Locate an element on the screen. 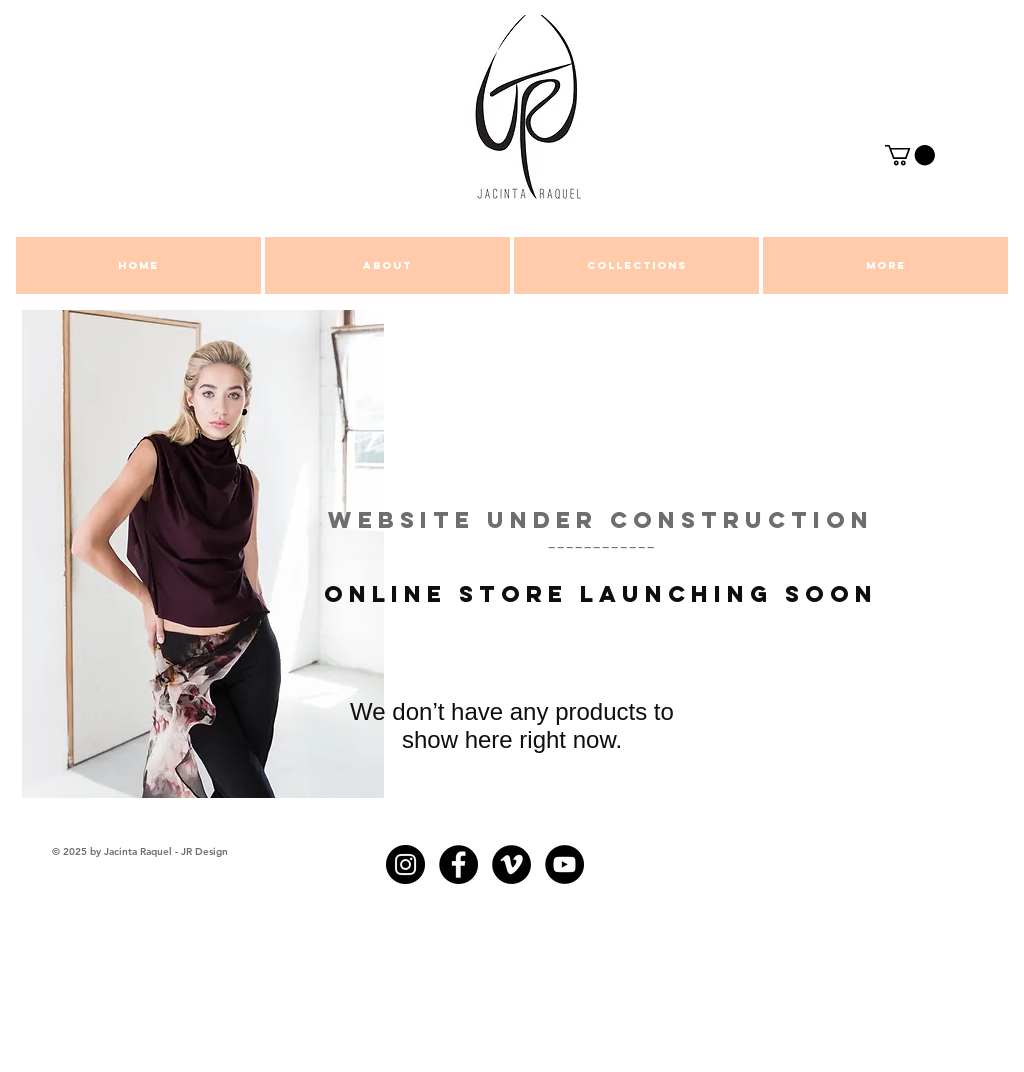  [Instagram - Black Circle] is located at coordinates (405, 864).